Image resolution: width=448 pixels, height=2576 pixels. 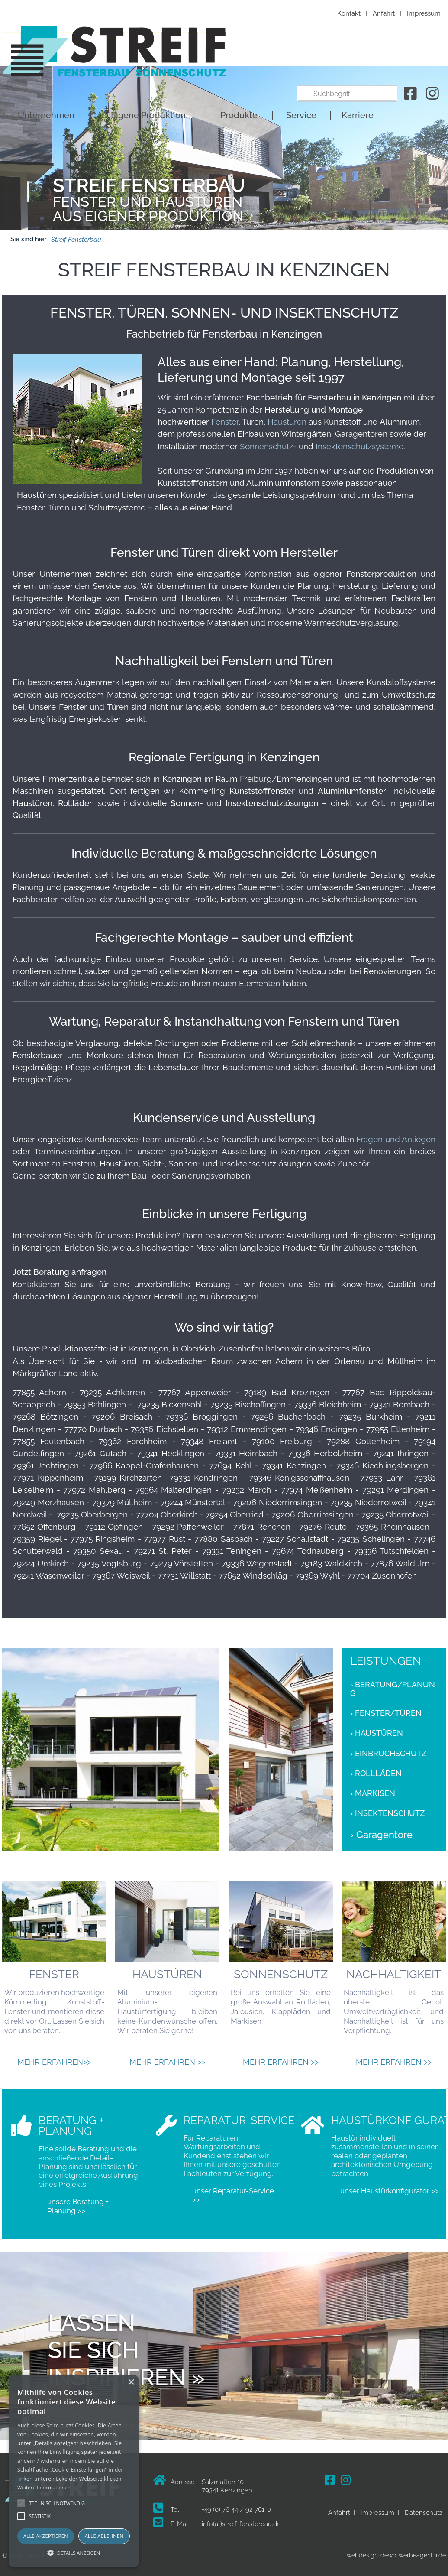 What do you see at coordinates (45, 2536) in the screenshot?
I see `Alle akzeptieren [button]` at bounding box center [45, 2536].